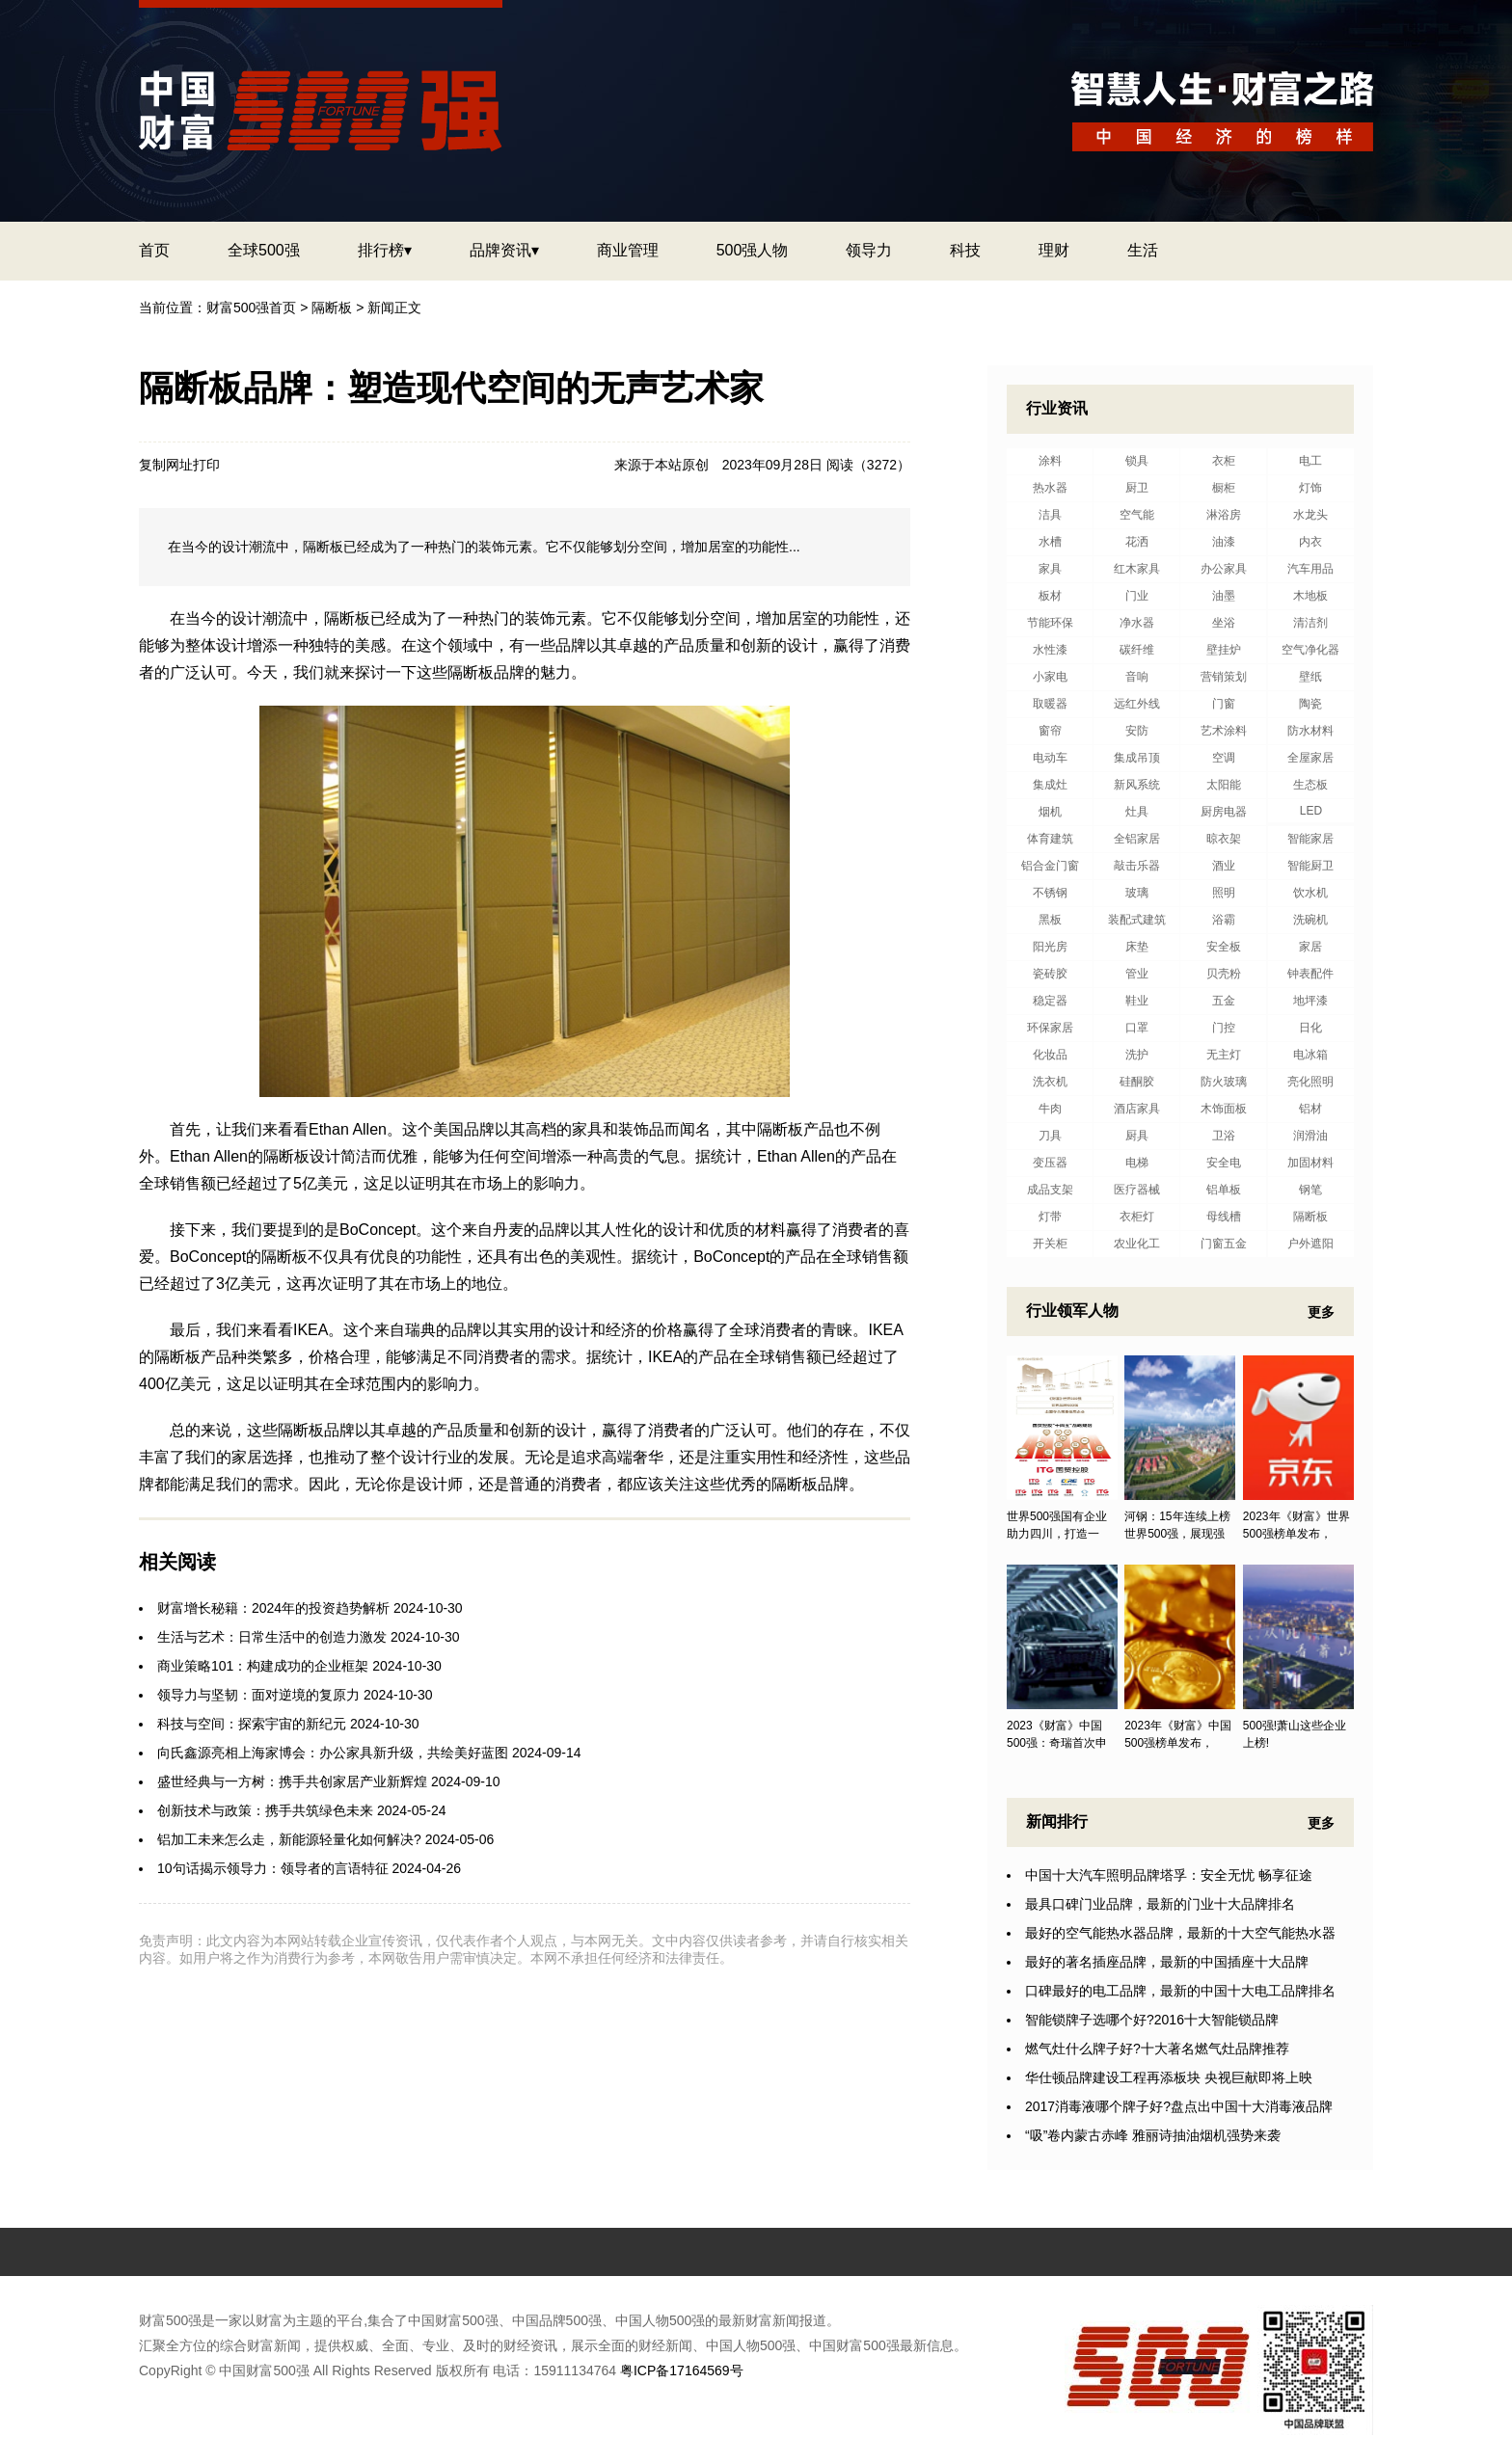 The width and height of the screenshot is (1512, 2464). I want to click on 安全板, so click(1223, 946).